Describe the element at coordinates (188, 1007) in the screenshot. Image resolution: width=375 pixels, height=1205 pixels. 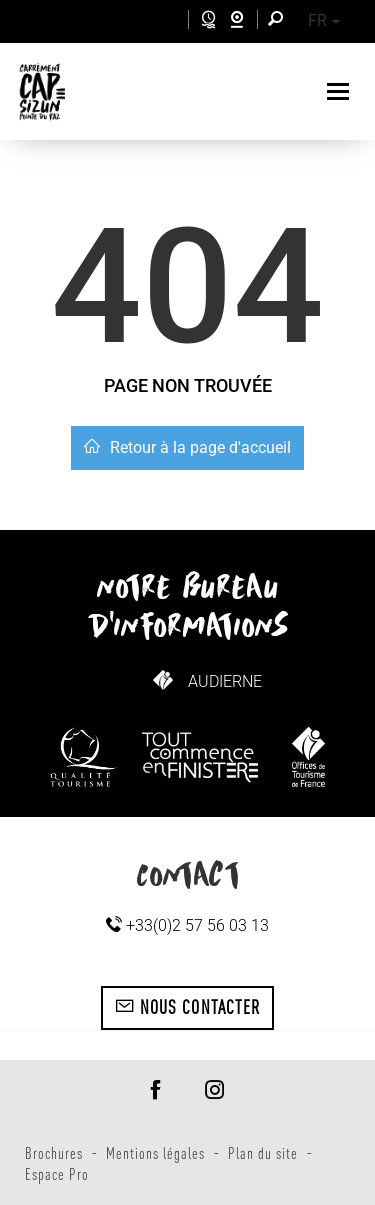
I see `Nous contacter` at that location.